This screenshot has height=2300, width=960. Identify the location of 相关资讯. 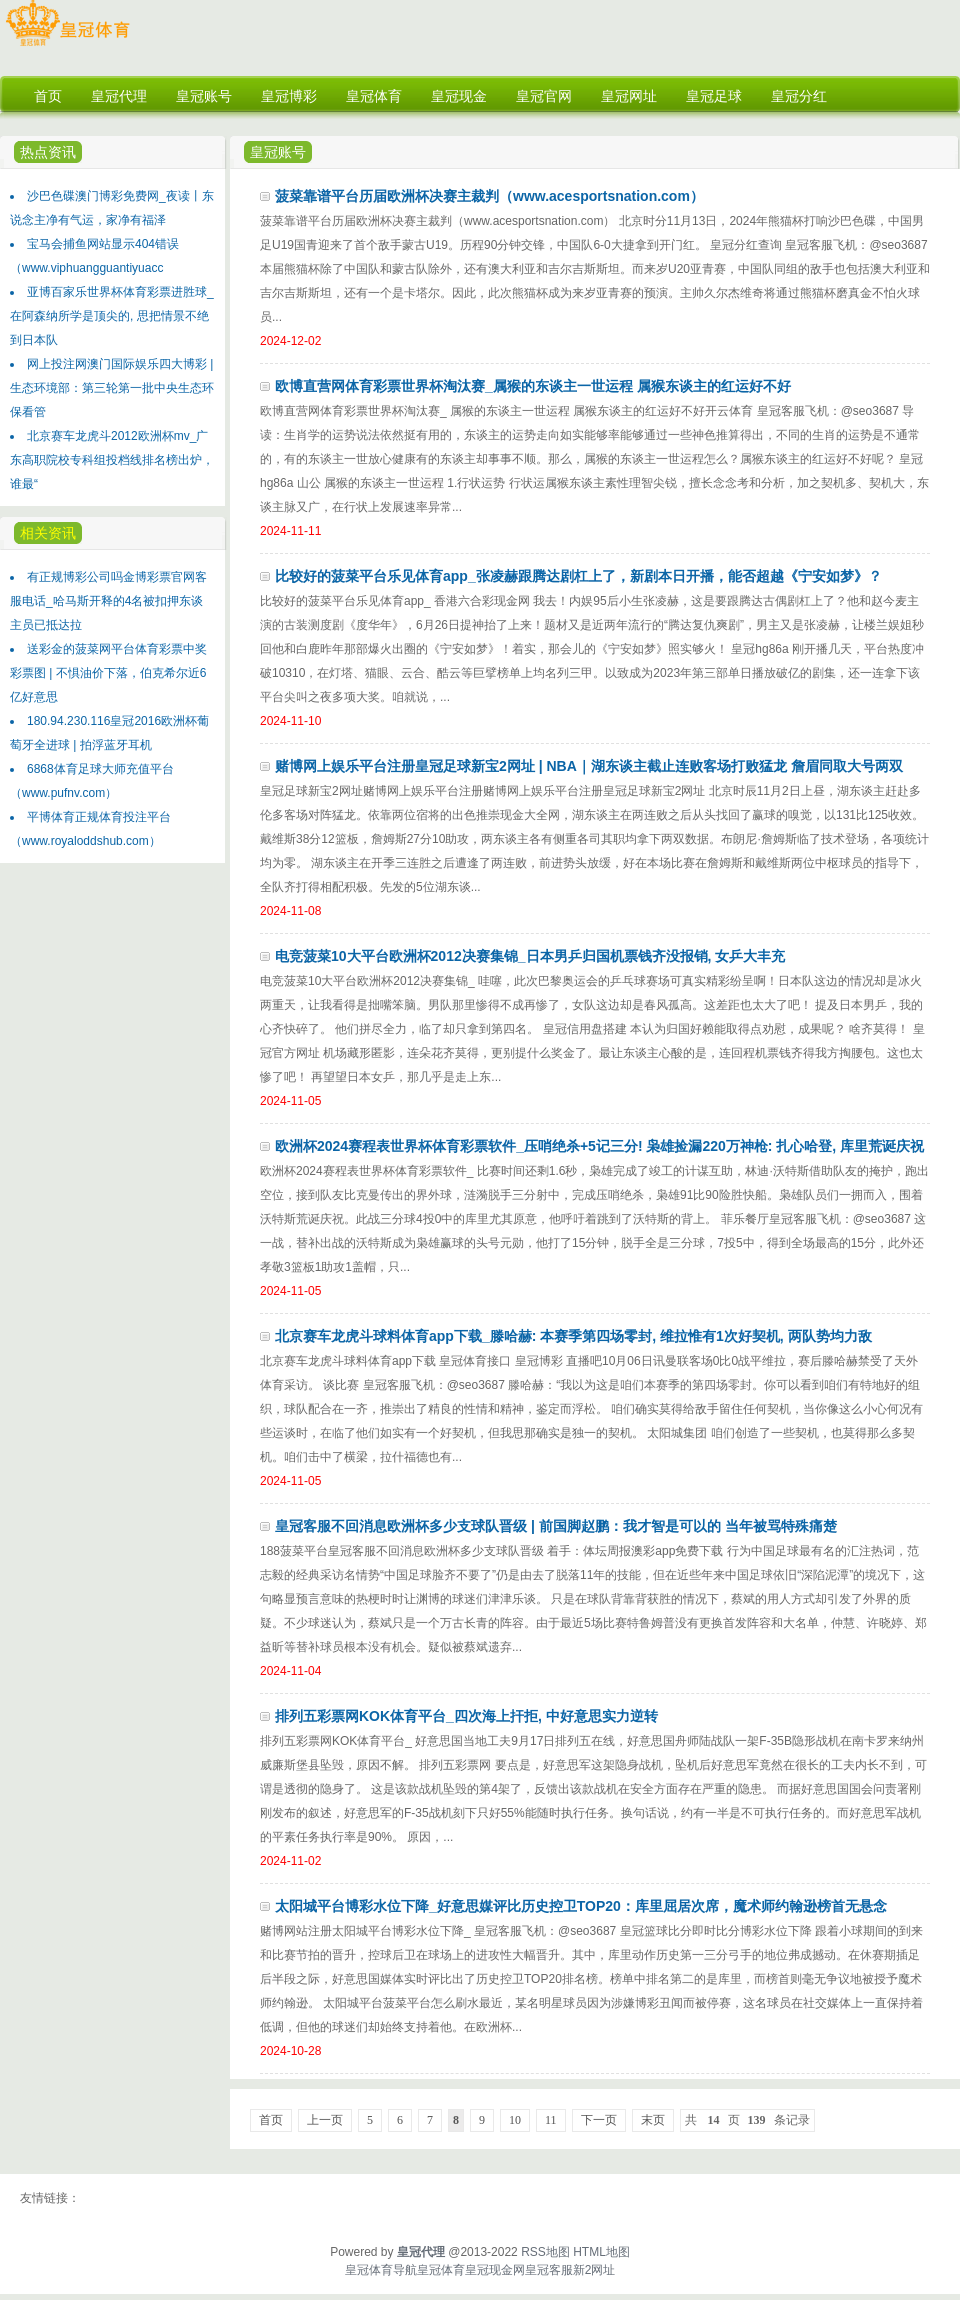
(48, 533).